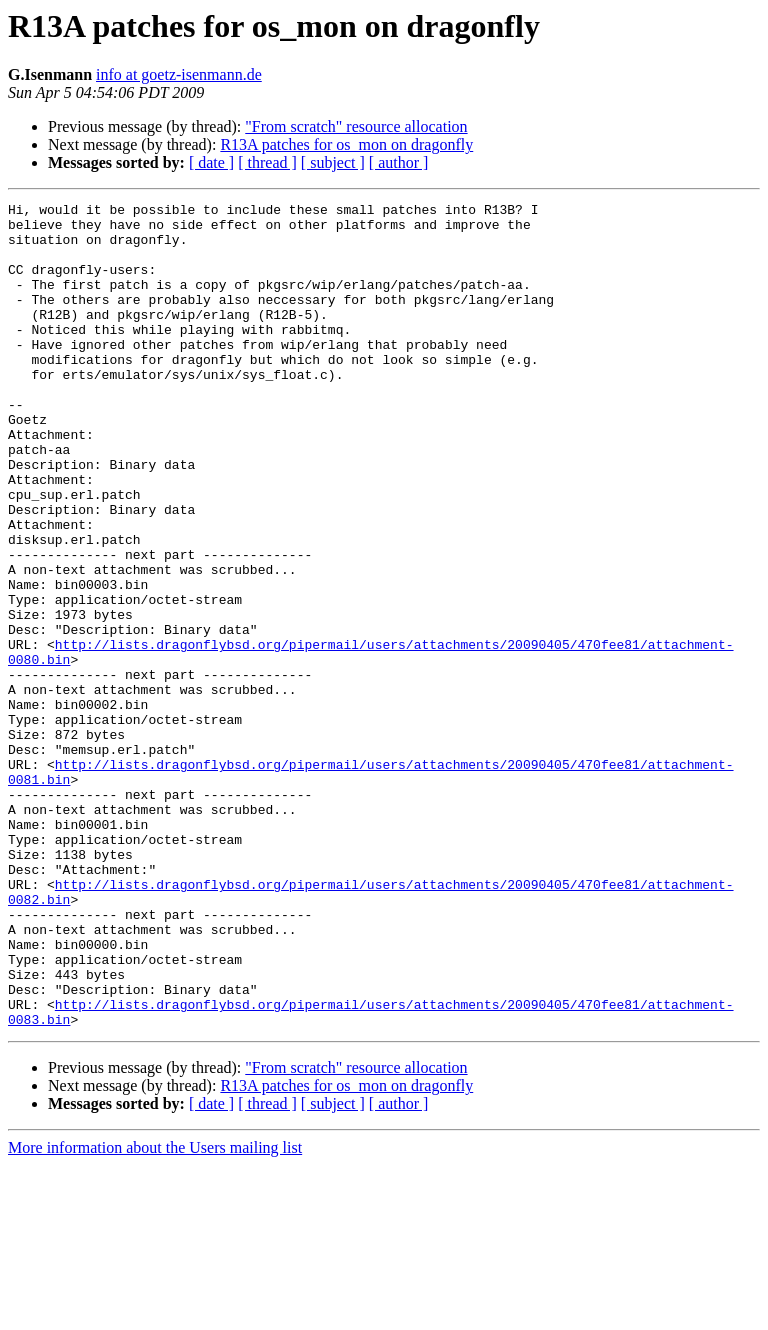  I want to click on "From scratch" resource allocation, so click(356, 126).